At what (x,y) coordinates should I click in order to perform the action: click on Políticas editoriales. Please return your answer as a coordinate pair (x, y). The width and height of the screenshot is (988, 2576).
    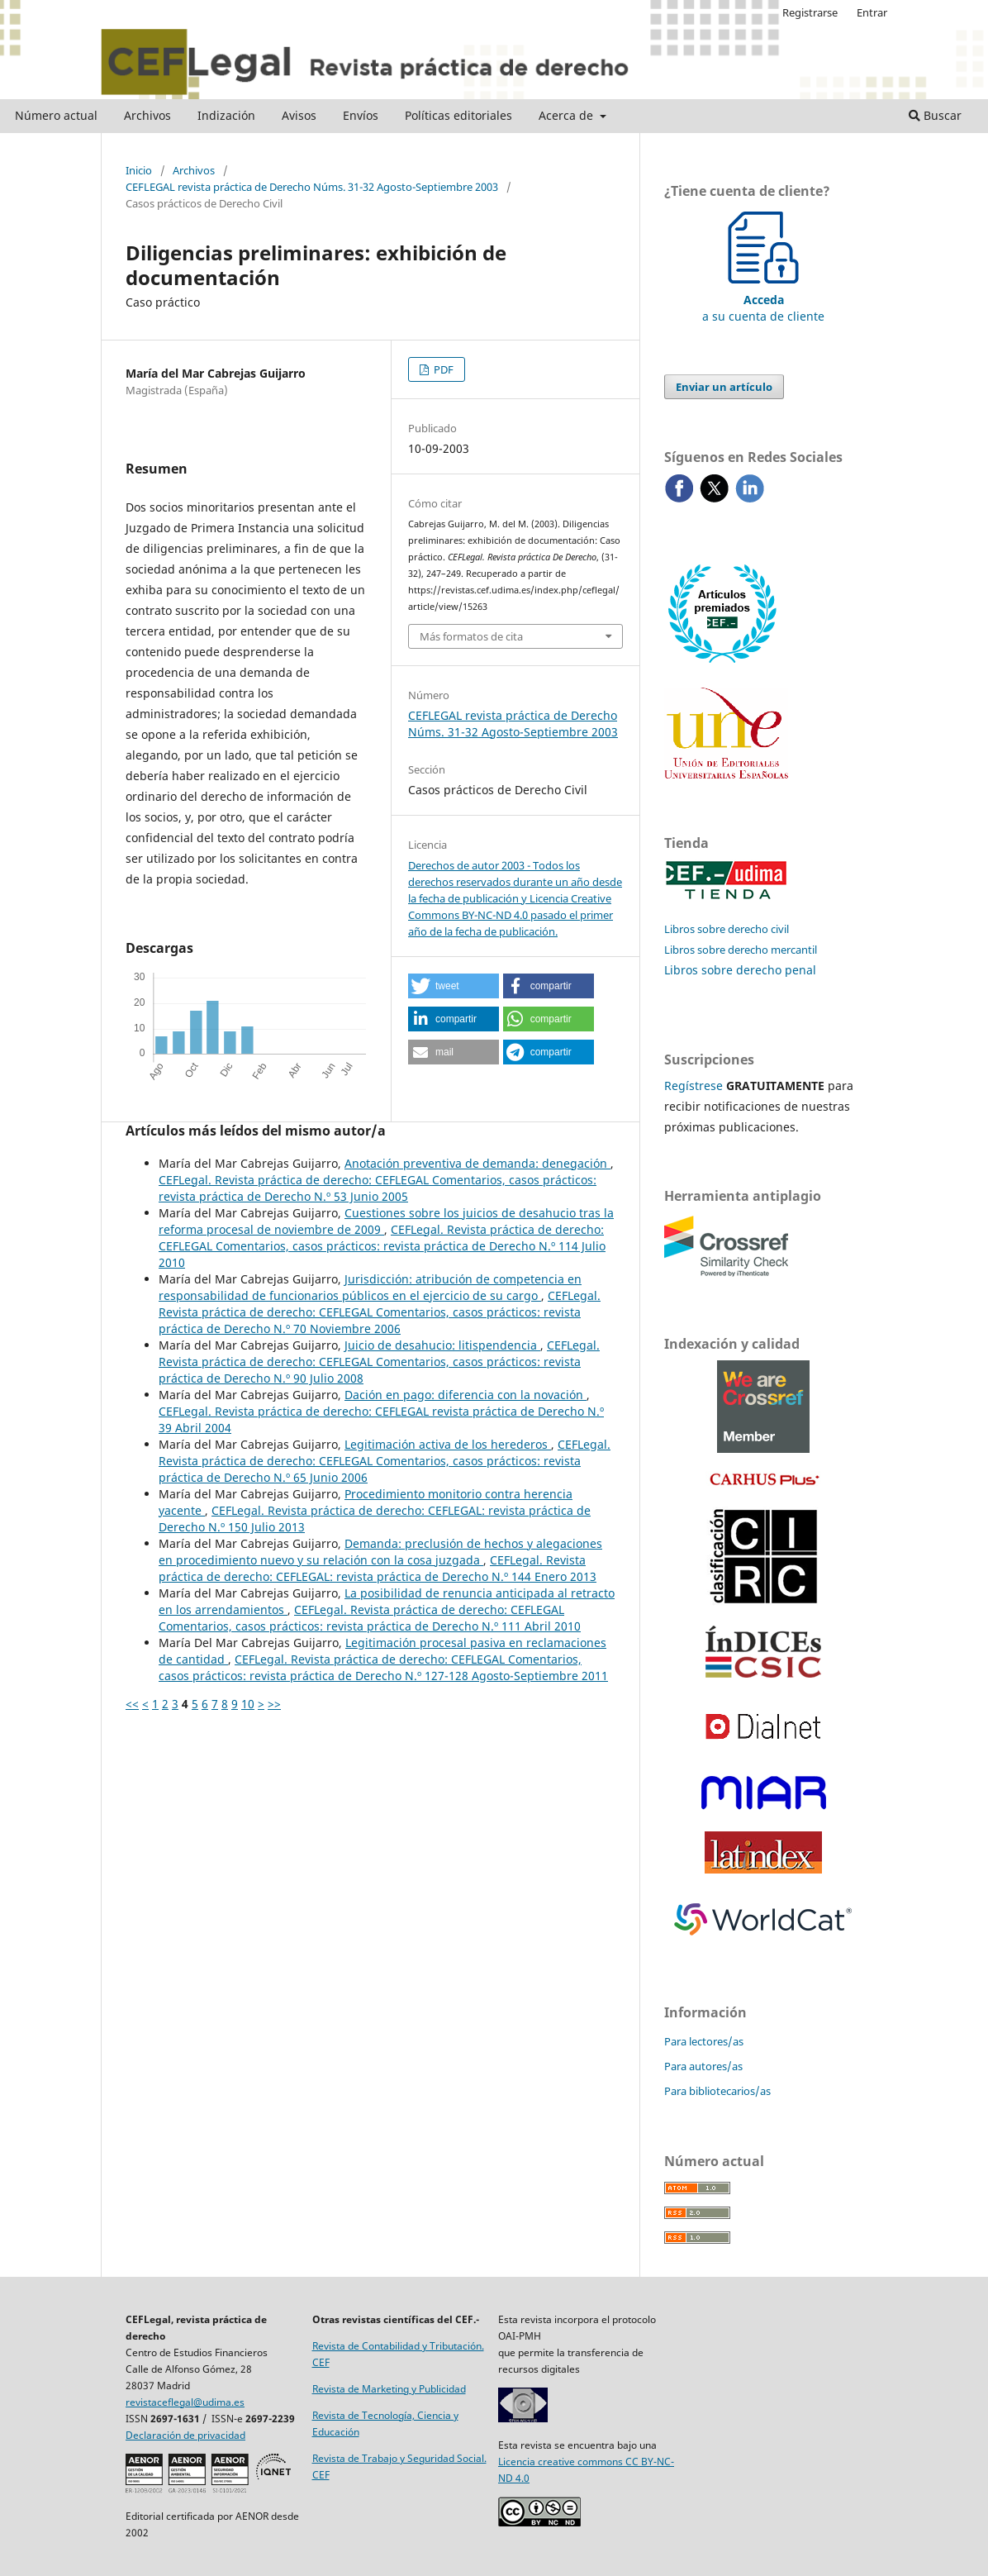
    Looking at the image, I should click on (458, 115).